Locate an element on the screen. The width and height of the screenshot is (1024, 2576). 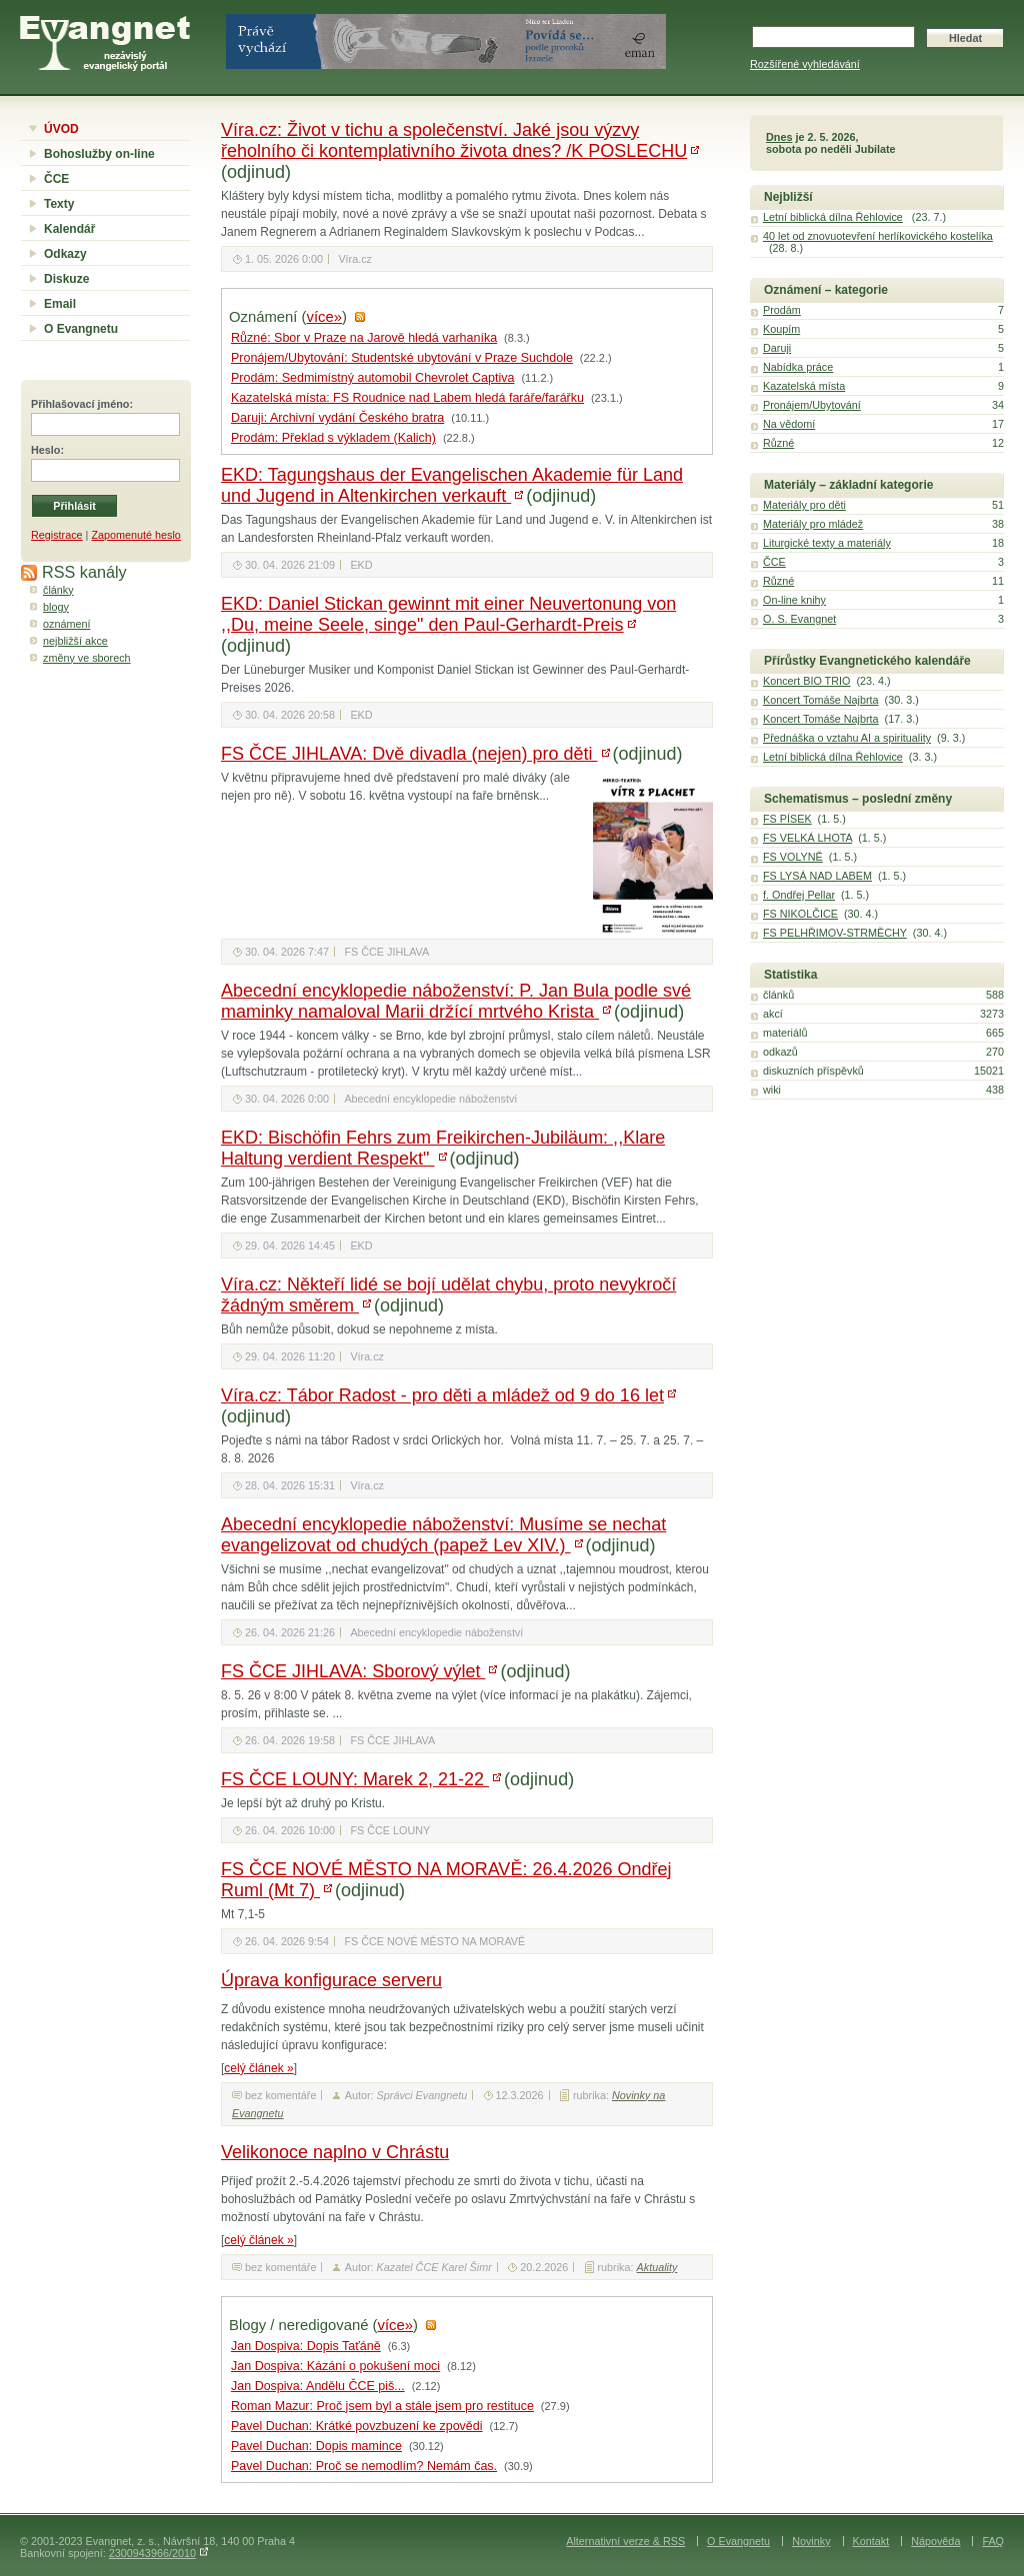
Jan Dospiva: Dopis Taťáně is located at coordinates (306, 2346).